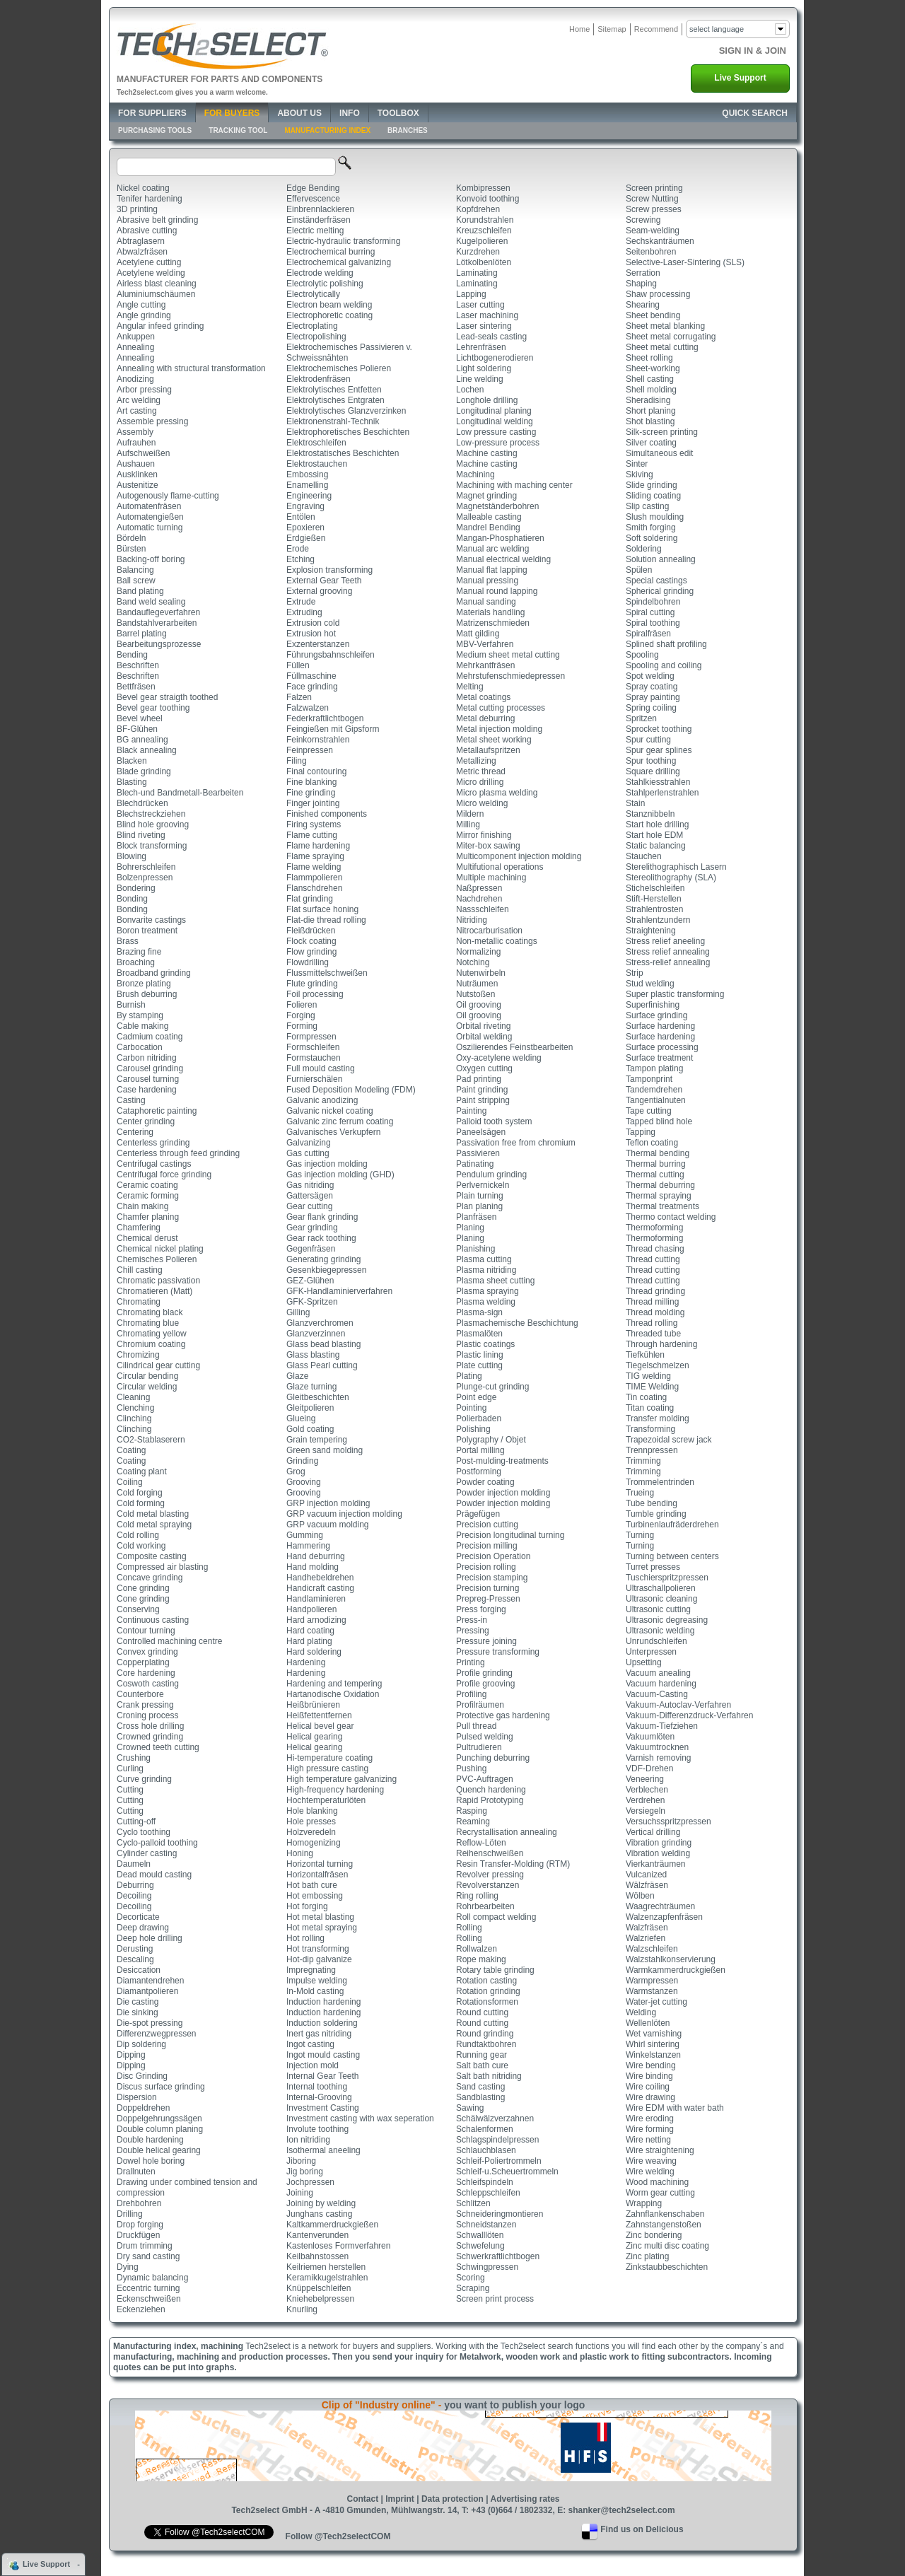  Describe the element at coordinates (659, 1121) in the screenshot. I see `Tapped blind hole` at that location.